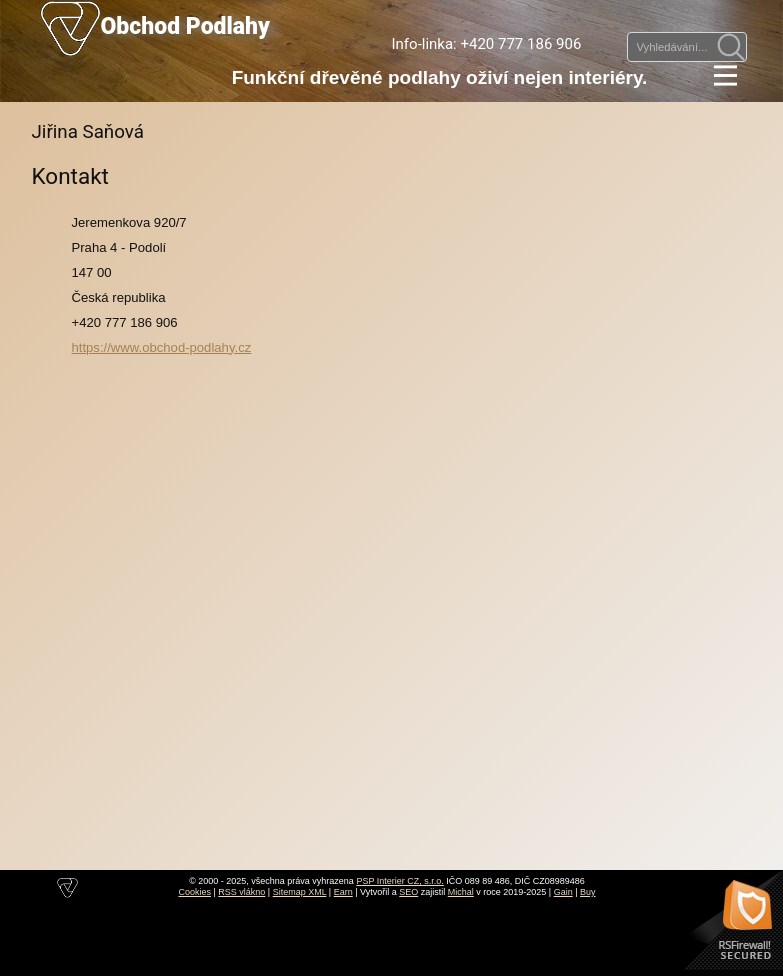  What do you see at coordinates (399, 881) in the screenshot?
I see `PSP Interier CZ, s.r.o.` at bounding box center [399, 881].